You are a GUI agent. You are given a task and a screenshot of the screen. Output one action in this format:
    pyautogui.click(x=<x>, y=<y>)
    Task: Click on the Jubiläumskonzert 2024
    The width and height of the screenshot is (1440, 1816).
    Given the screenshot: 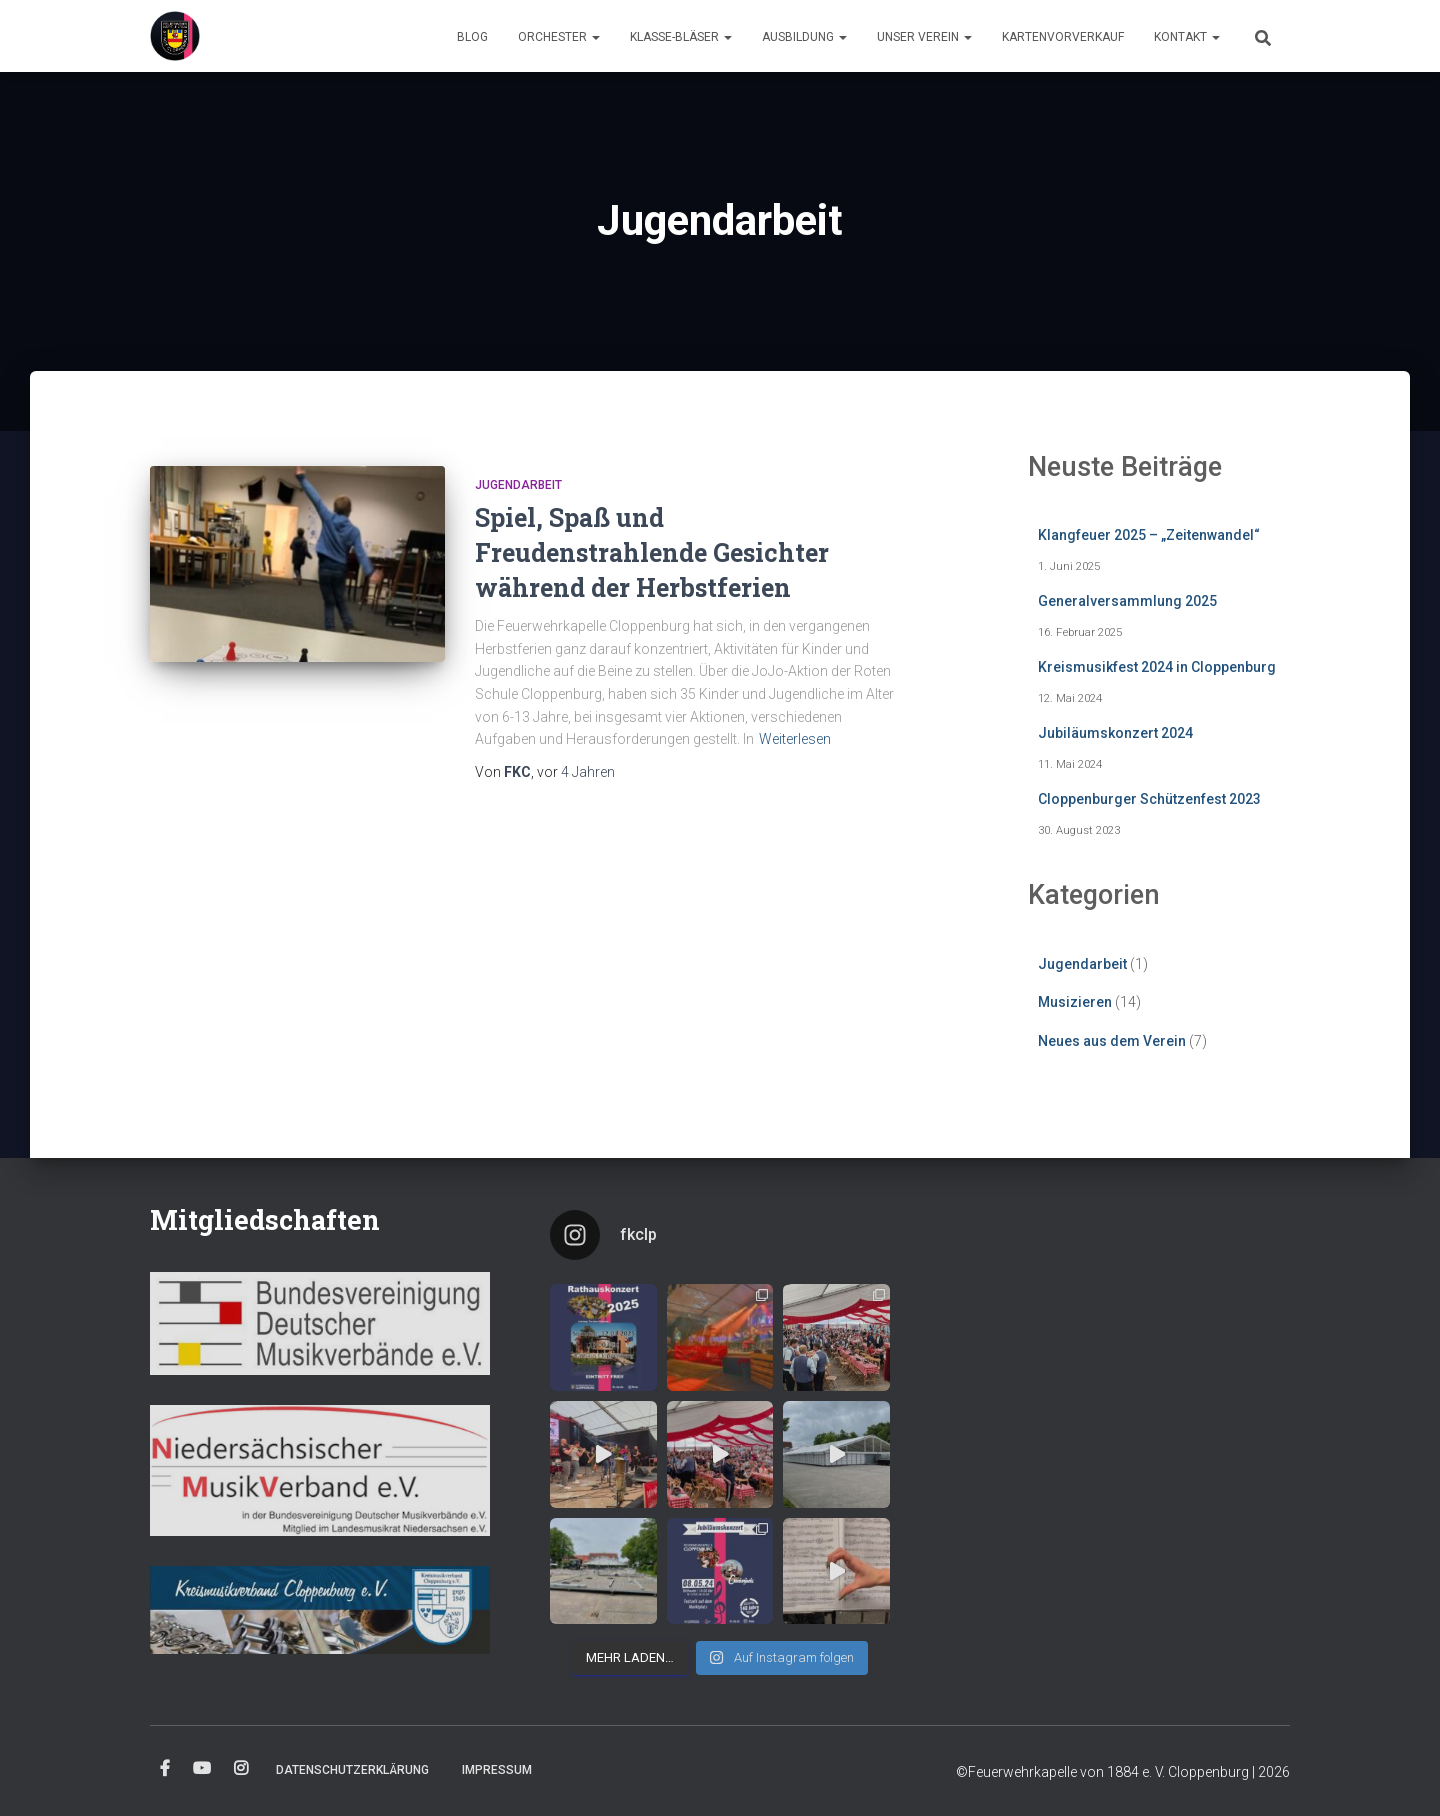 What is the action you would take?
    pyautogui.click(x=1115, y=733)
    